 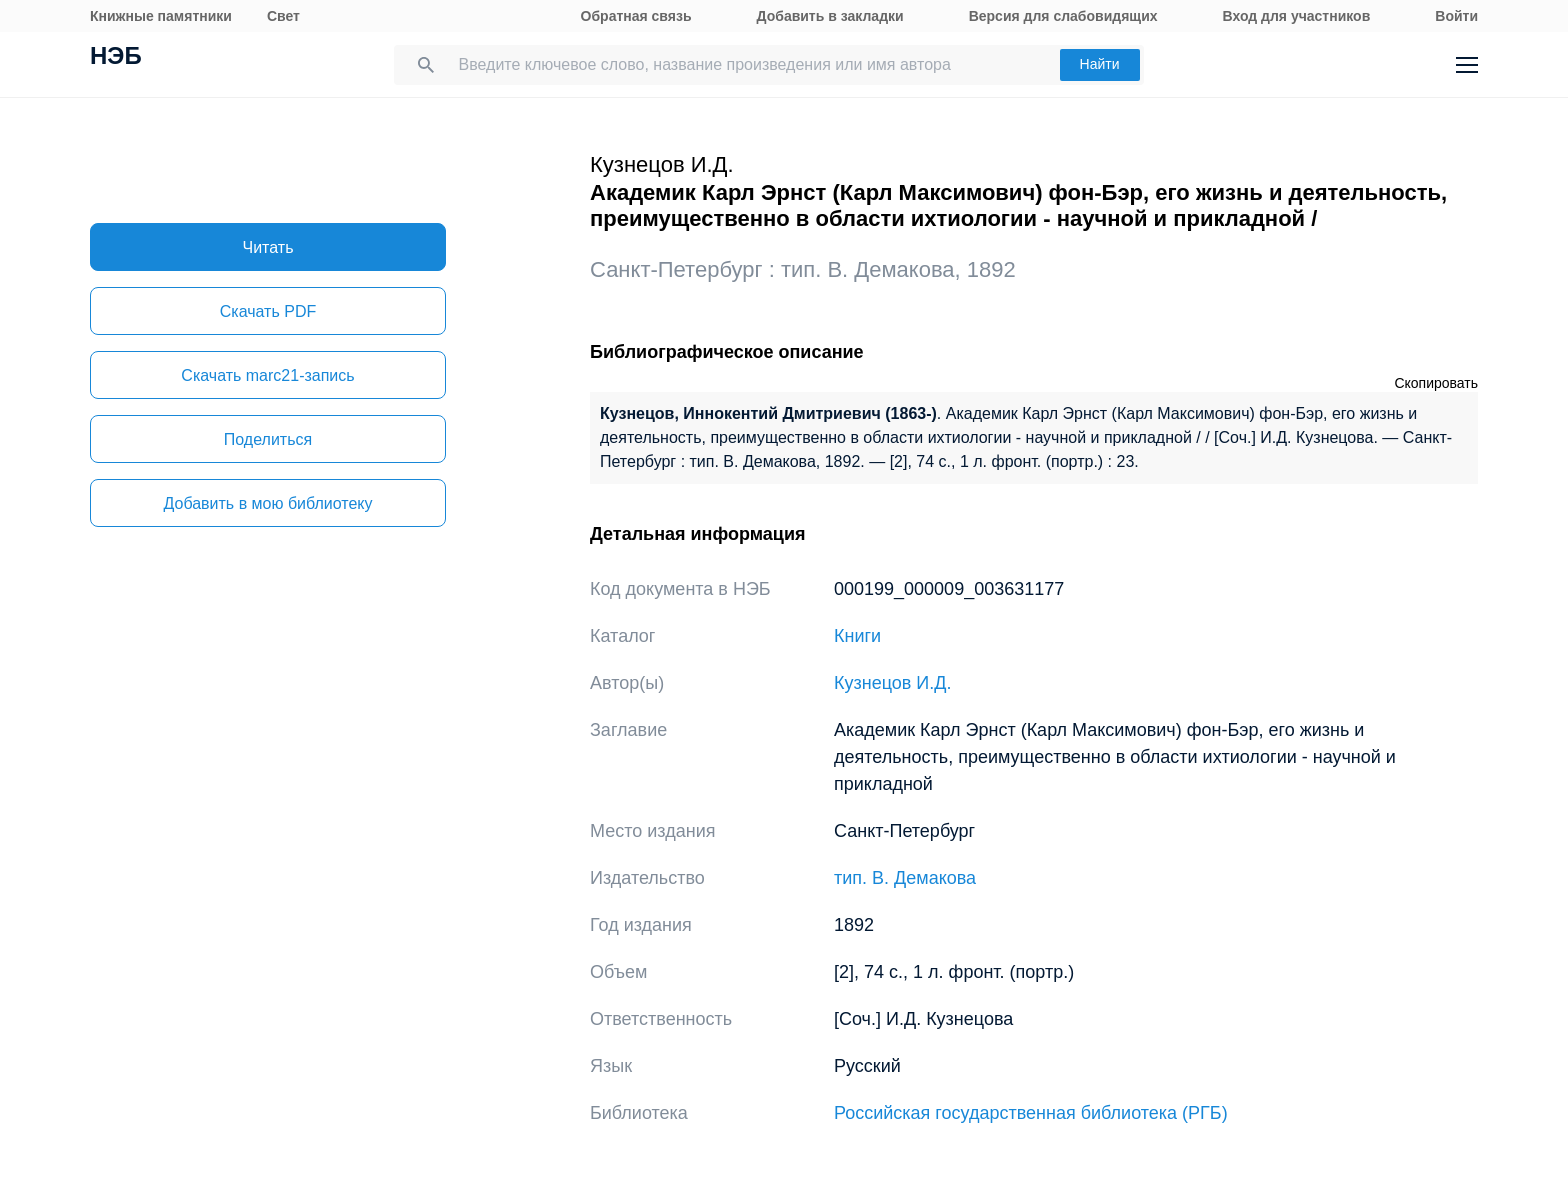 What do you see at coordinates (1456, 16) in the screenshot?
I see `Войти` at bounding box center [1456, 16].